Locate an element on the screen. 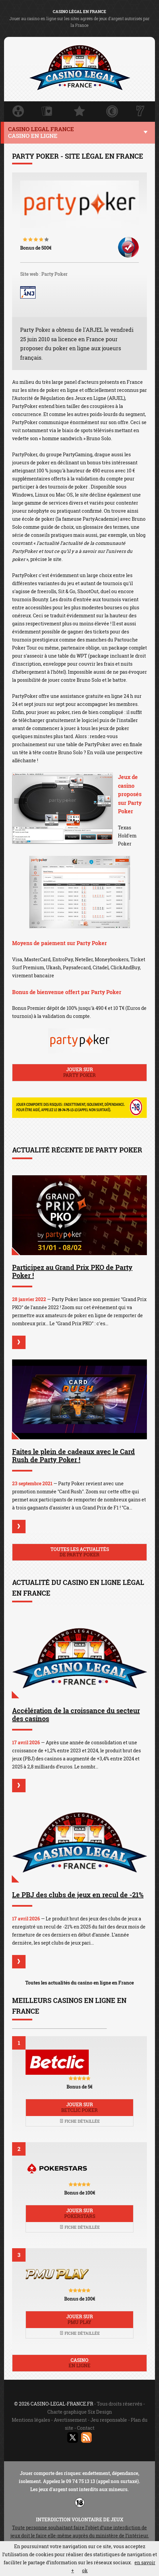 The width and height of the screenshot is (159, 2576). Casino is located at coordinates (79, 2363).